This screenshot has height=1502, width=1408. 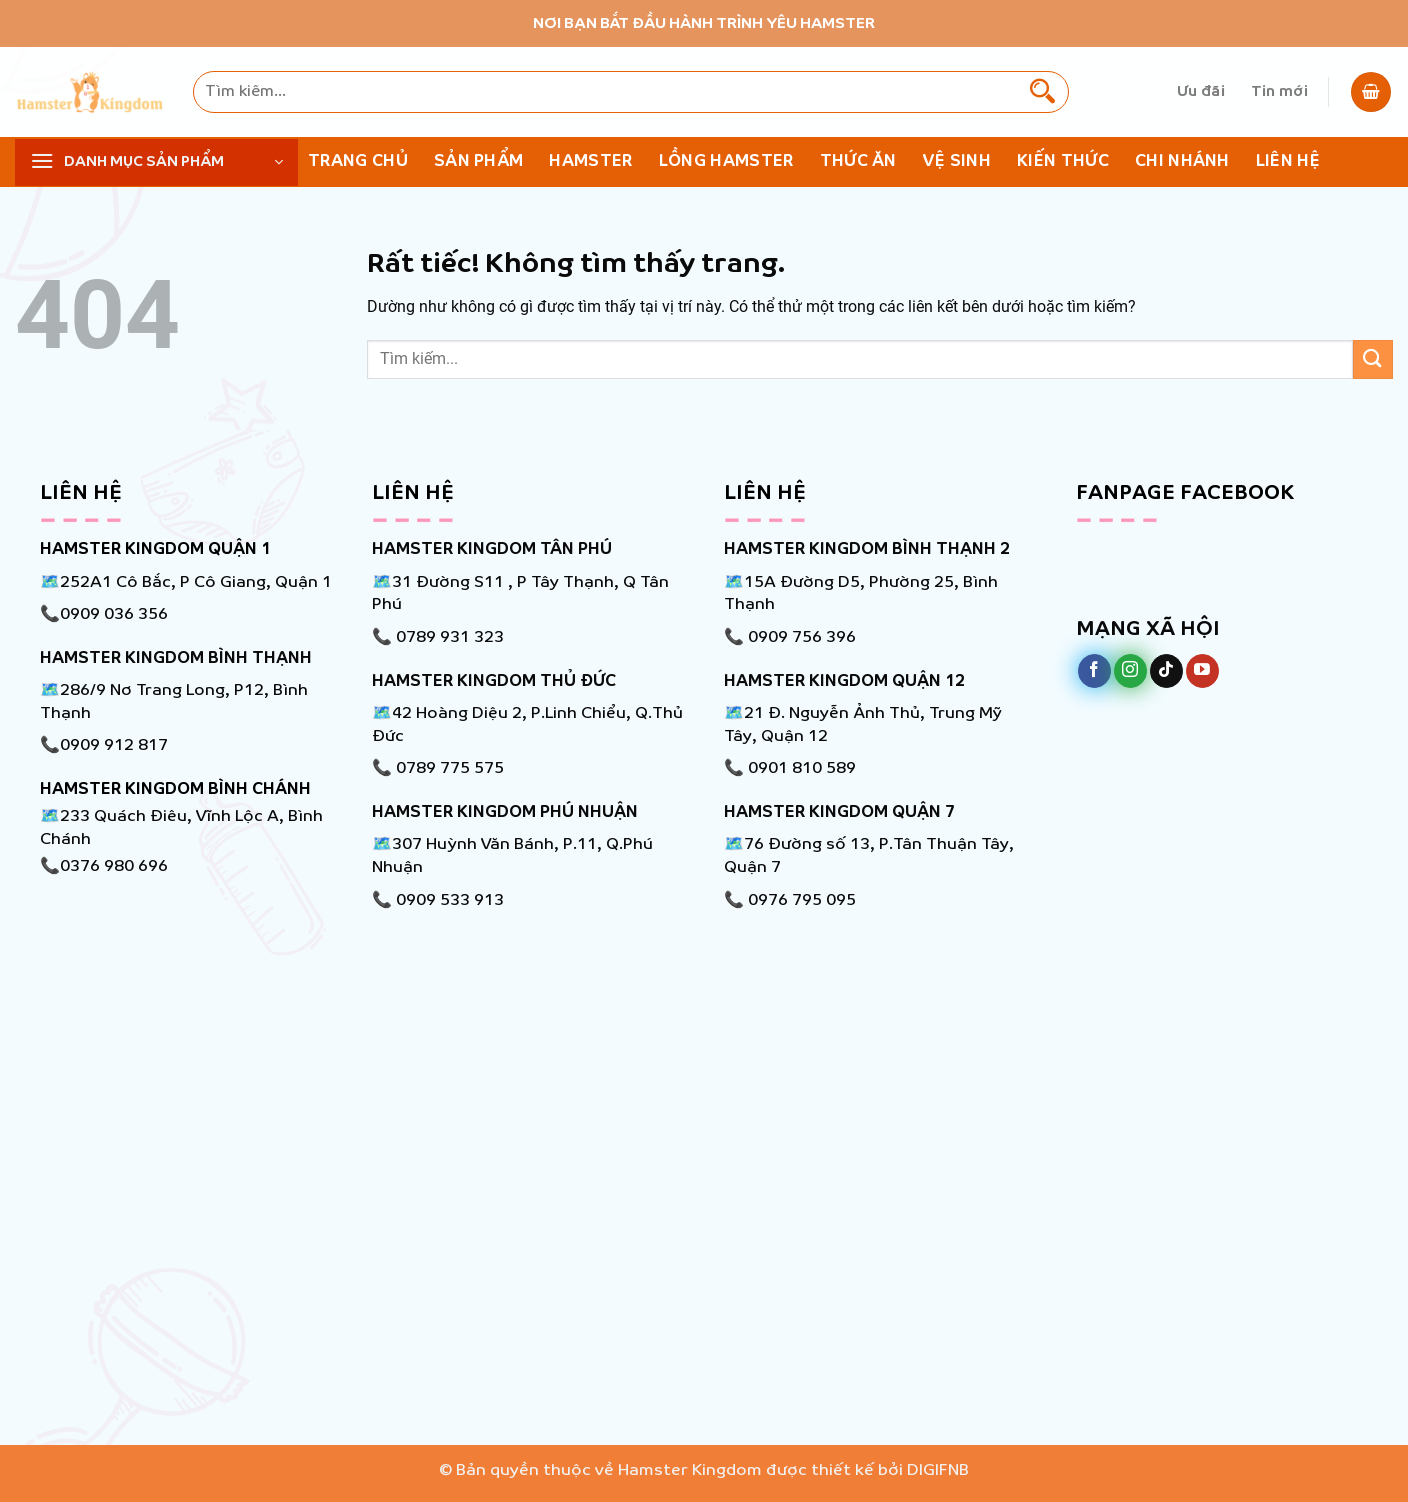 I want to click on Thức ăn, so click(x=858, y=161).